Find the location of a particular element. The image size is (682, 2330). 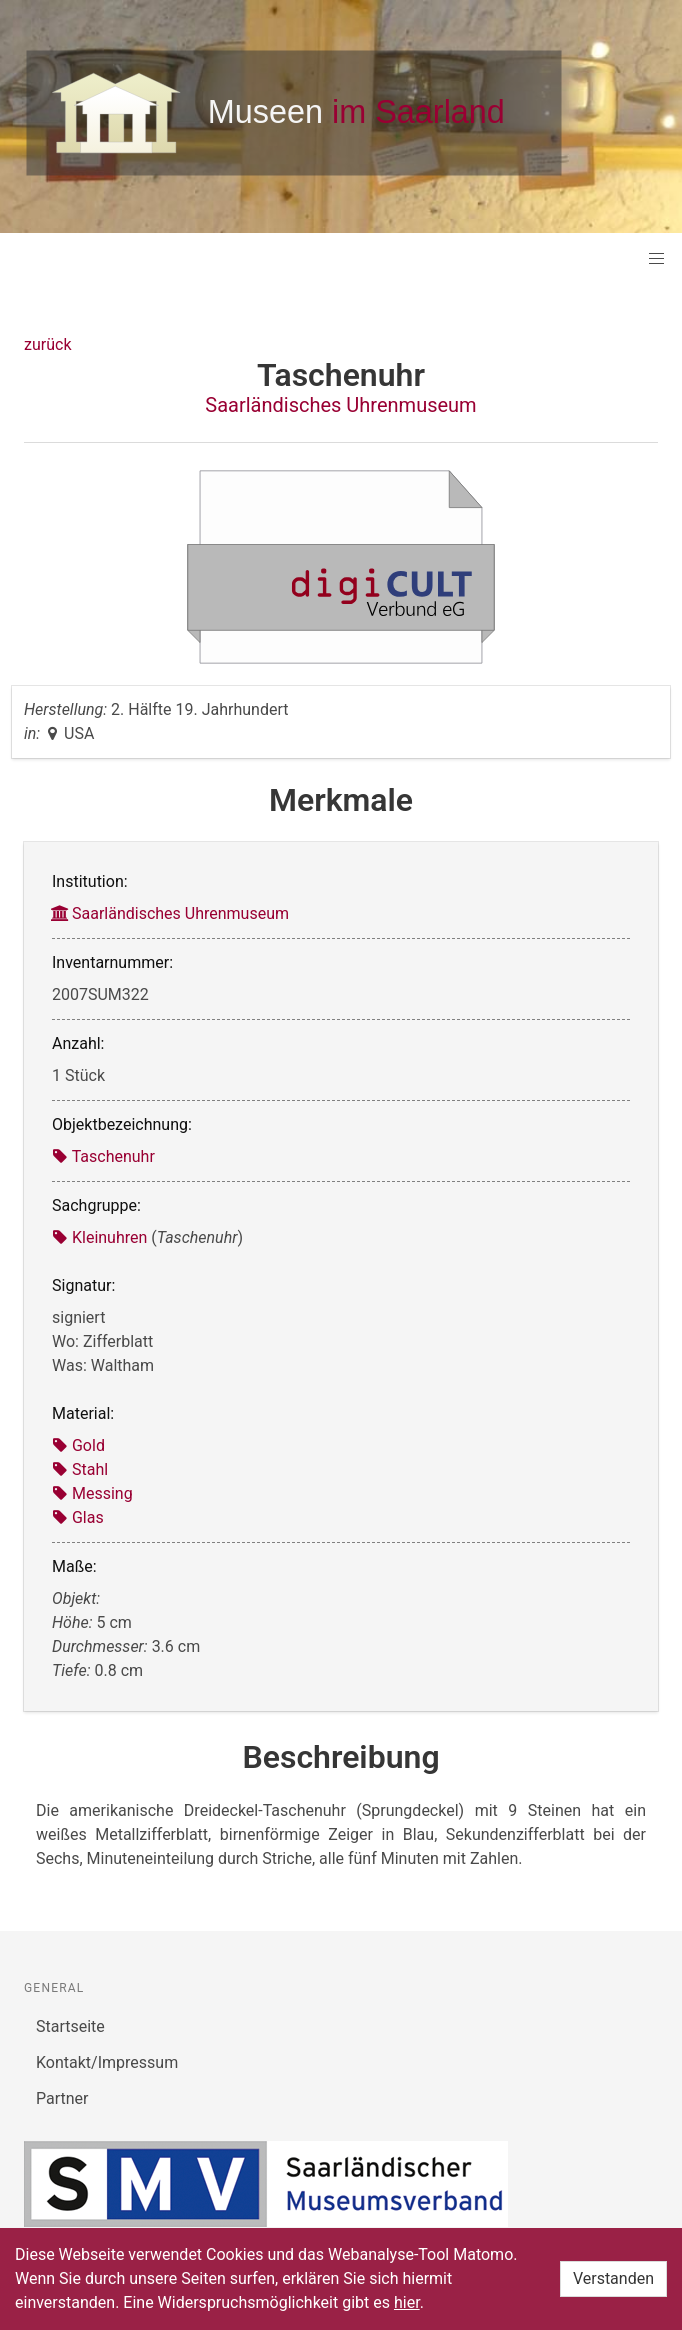

Kontakt/Impressum is located at coordinates (107, 2062).